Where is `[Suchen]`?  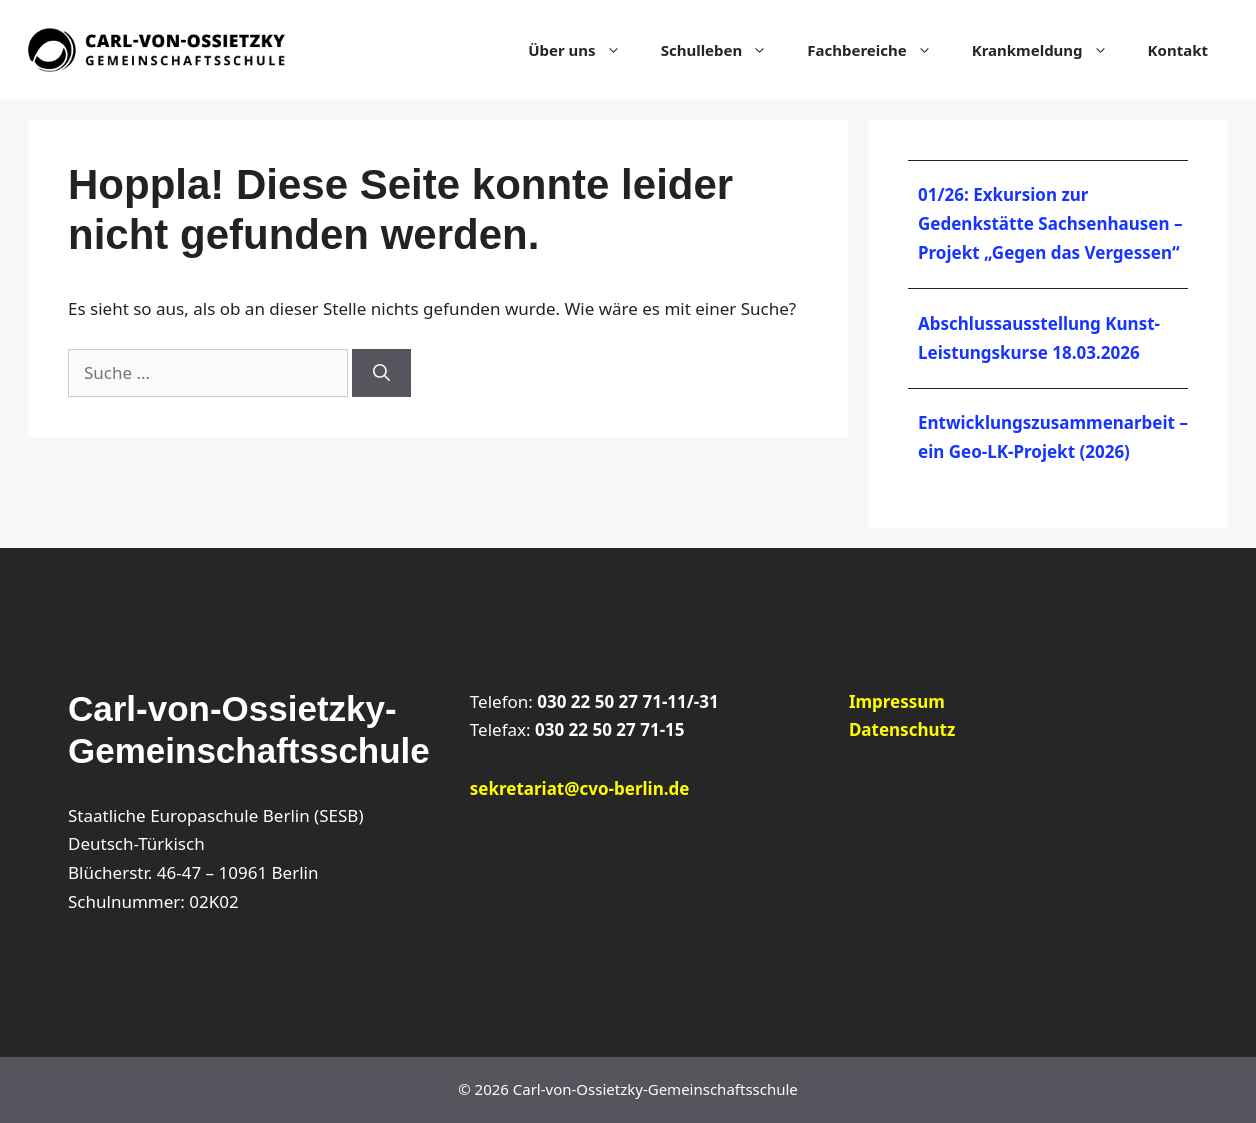
[Suchen] is located at coordinates (381, 373).